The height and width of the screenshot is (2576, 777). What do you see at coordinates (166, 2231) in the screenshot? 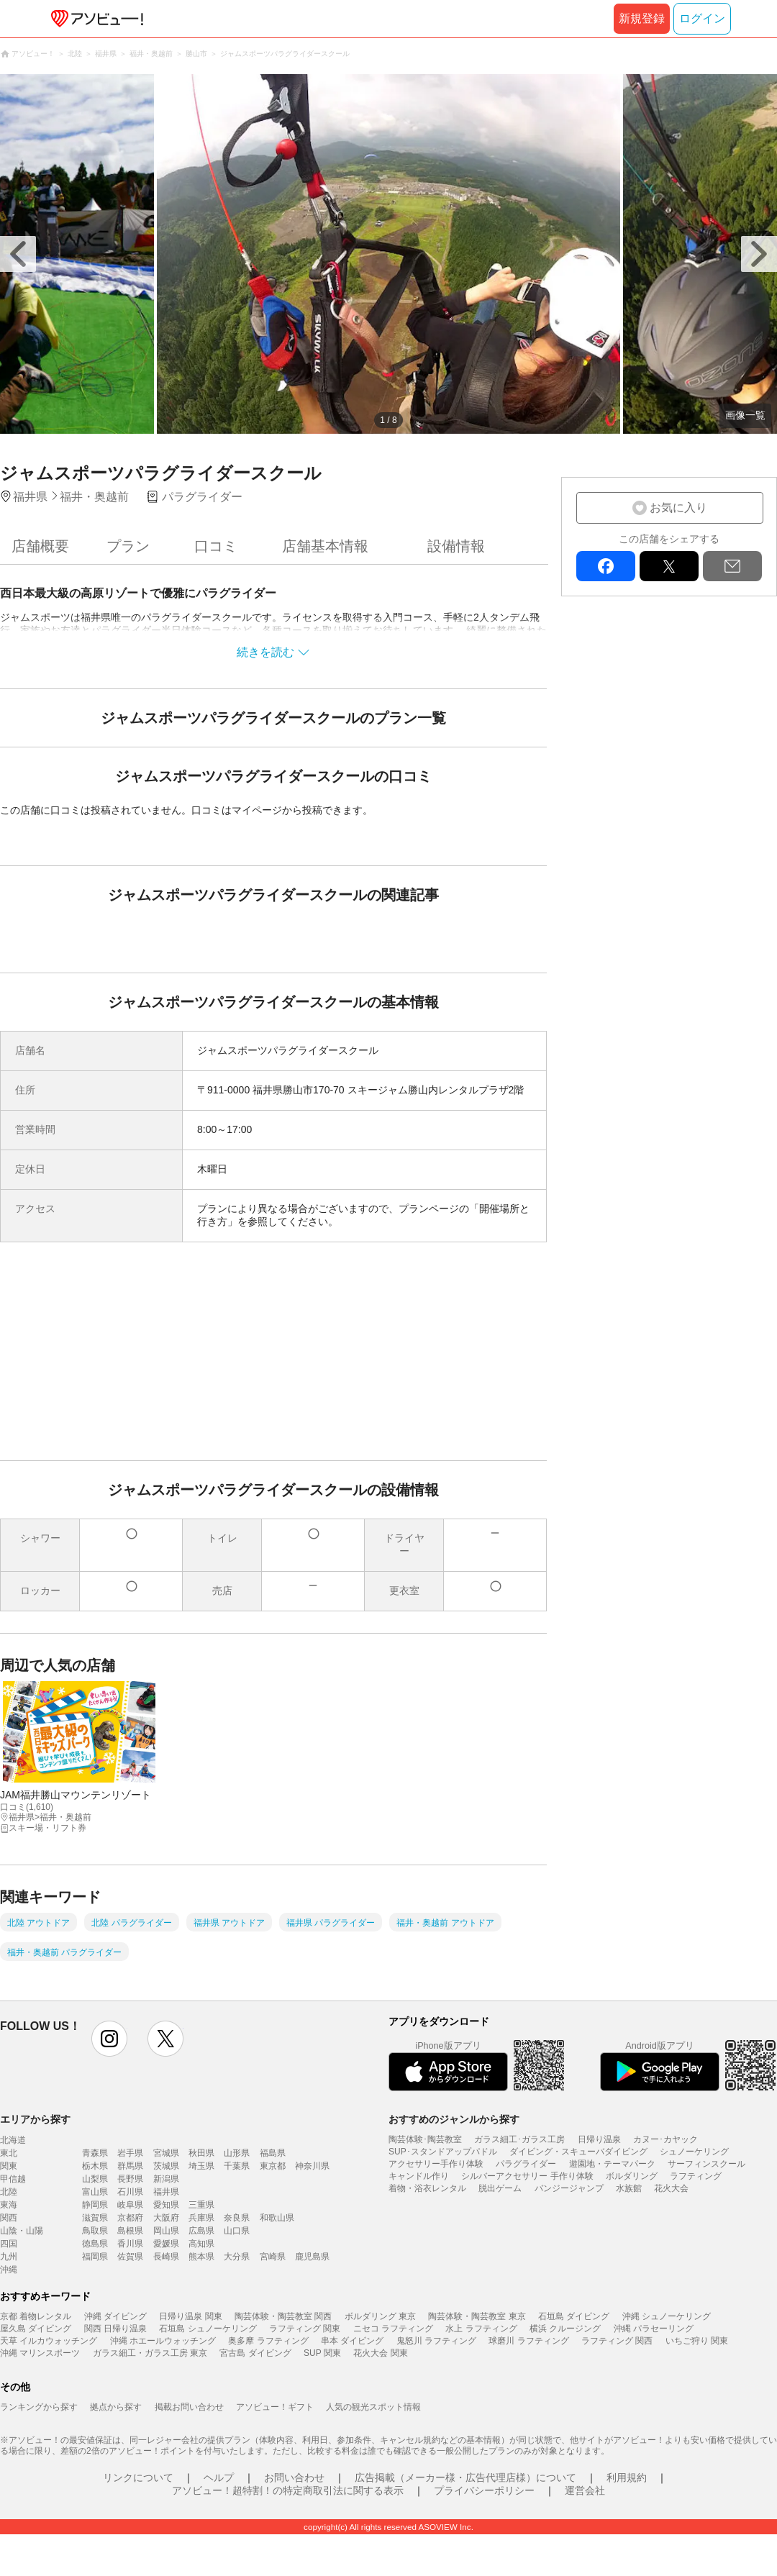
I see `岡山県` at bounding box center [166, 2231].